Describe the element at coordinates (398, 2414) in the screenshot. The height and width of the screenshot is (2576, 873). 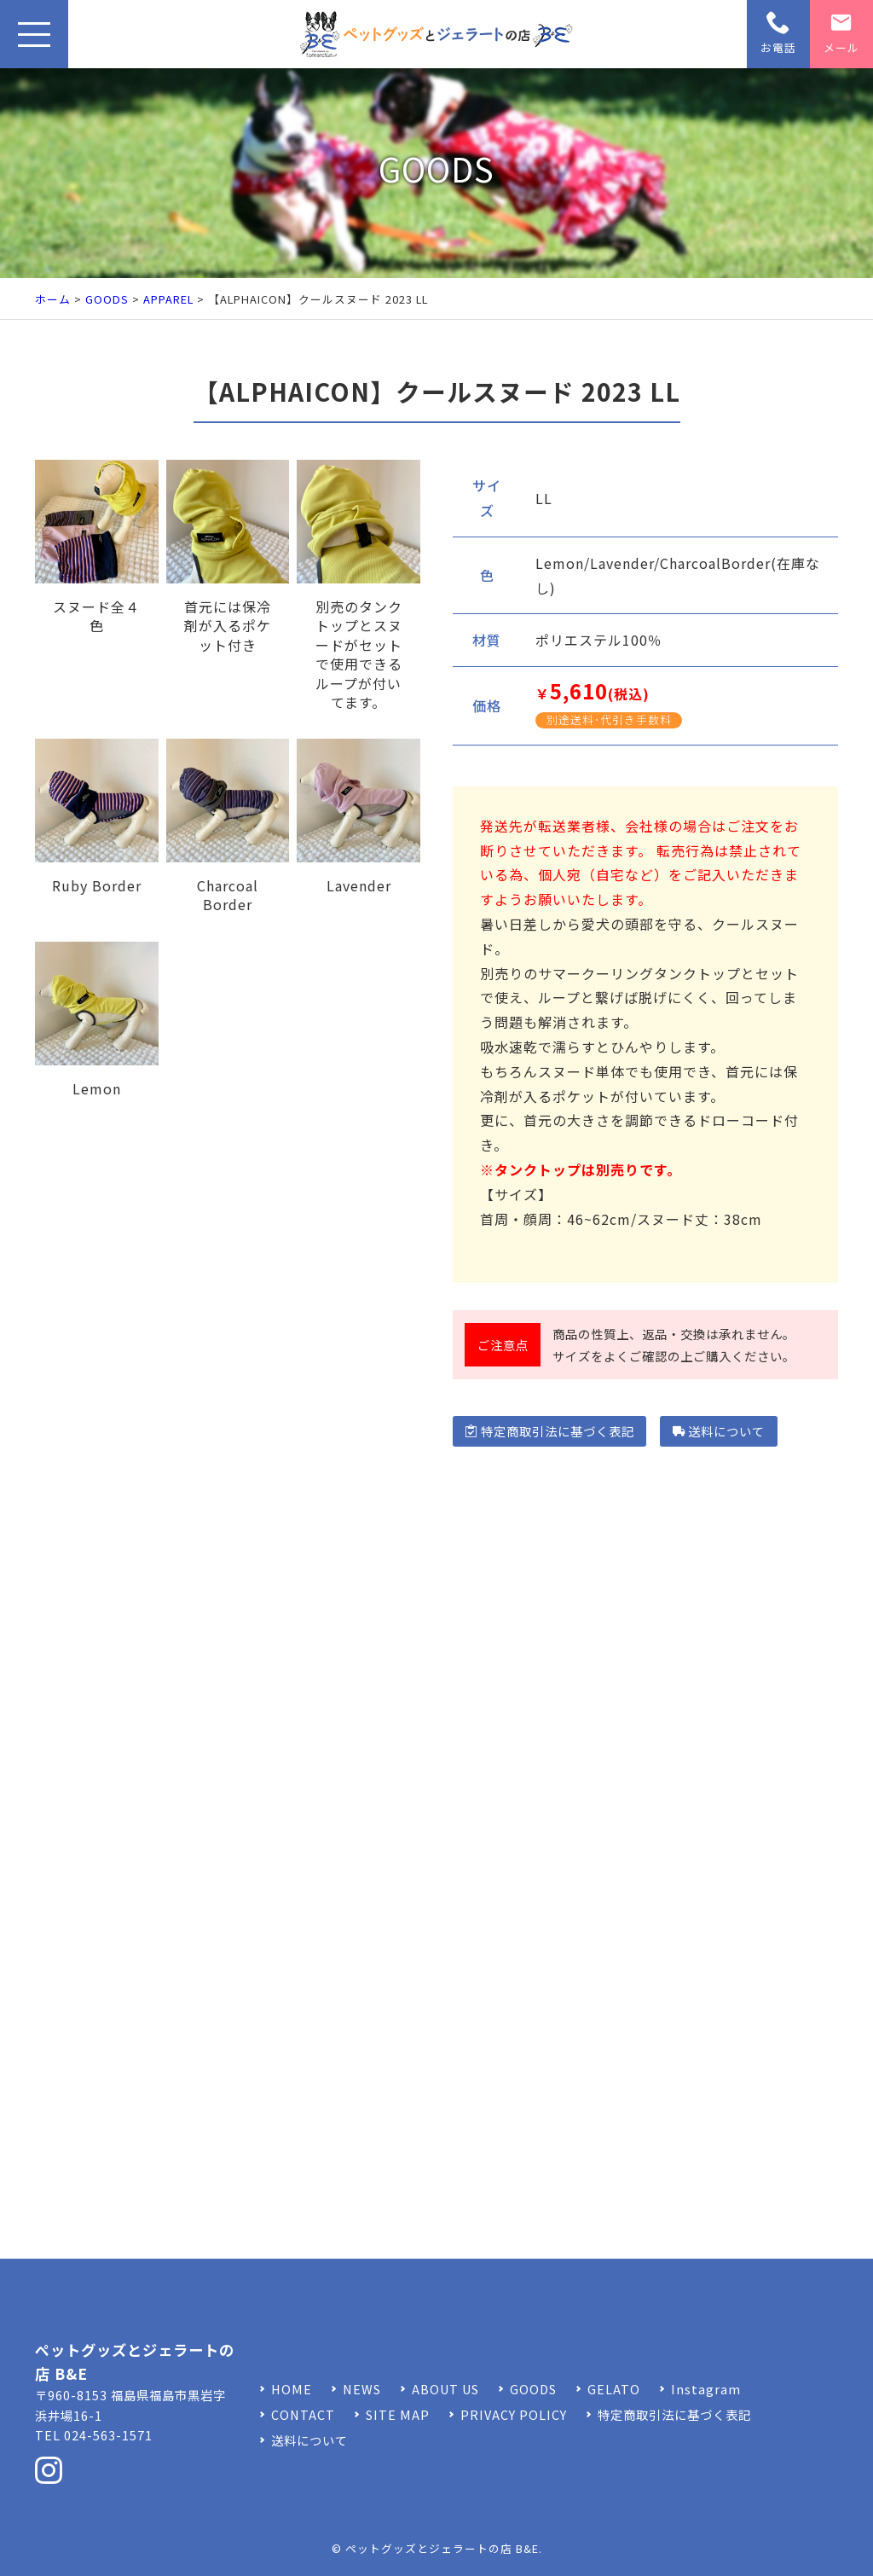
I see `SITE MAP` at that location.